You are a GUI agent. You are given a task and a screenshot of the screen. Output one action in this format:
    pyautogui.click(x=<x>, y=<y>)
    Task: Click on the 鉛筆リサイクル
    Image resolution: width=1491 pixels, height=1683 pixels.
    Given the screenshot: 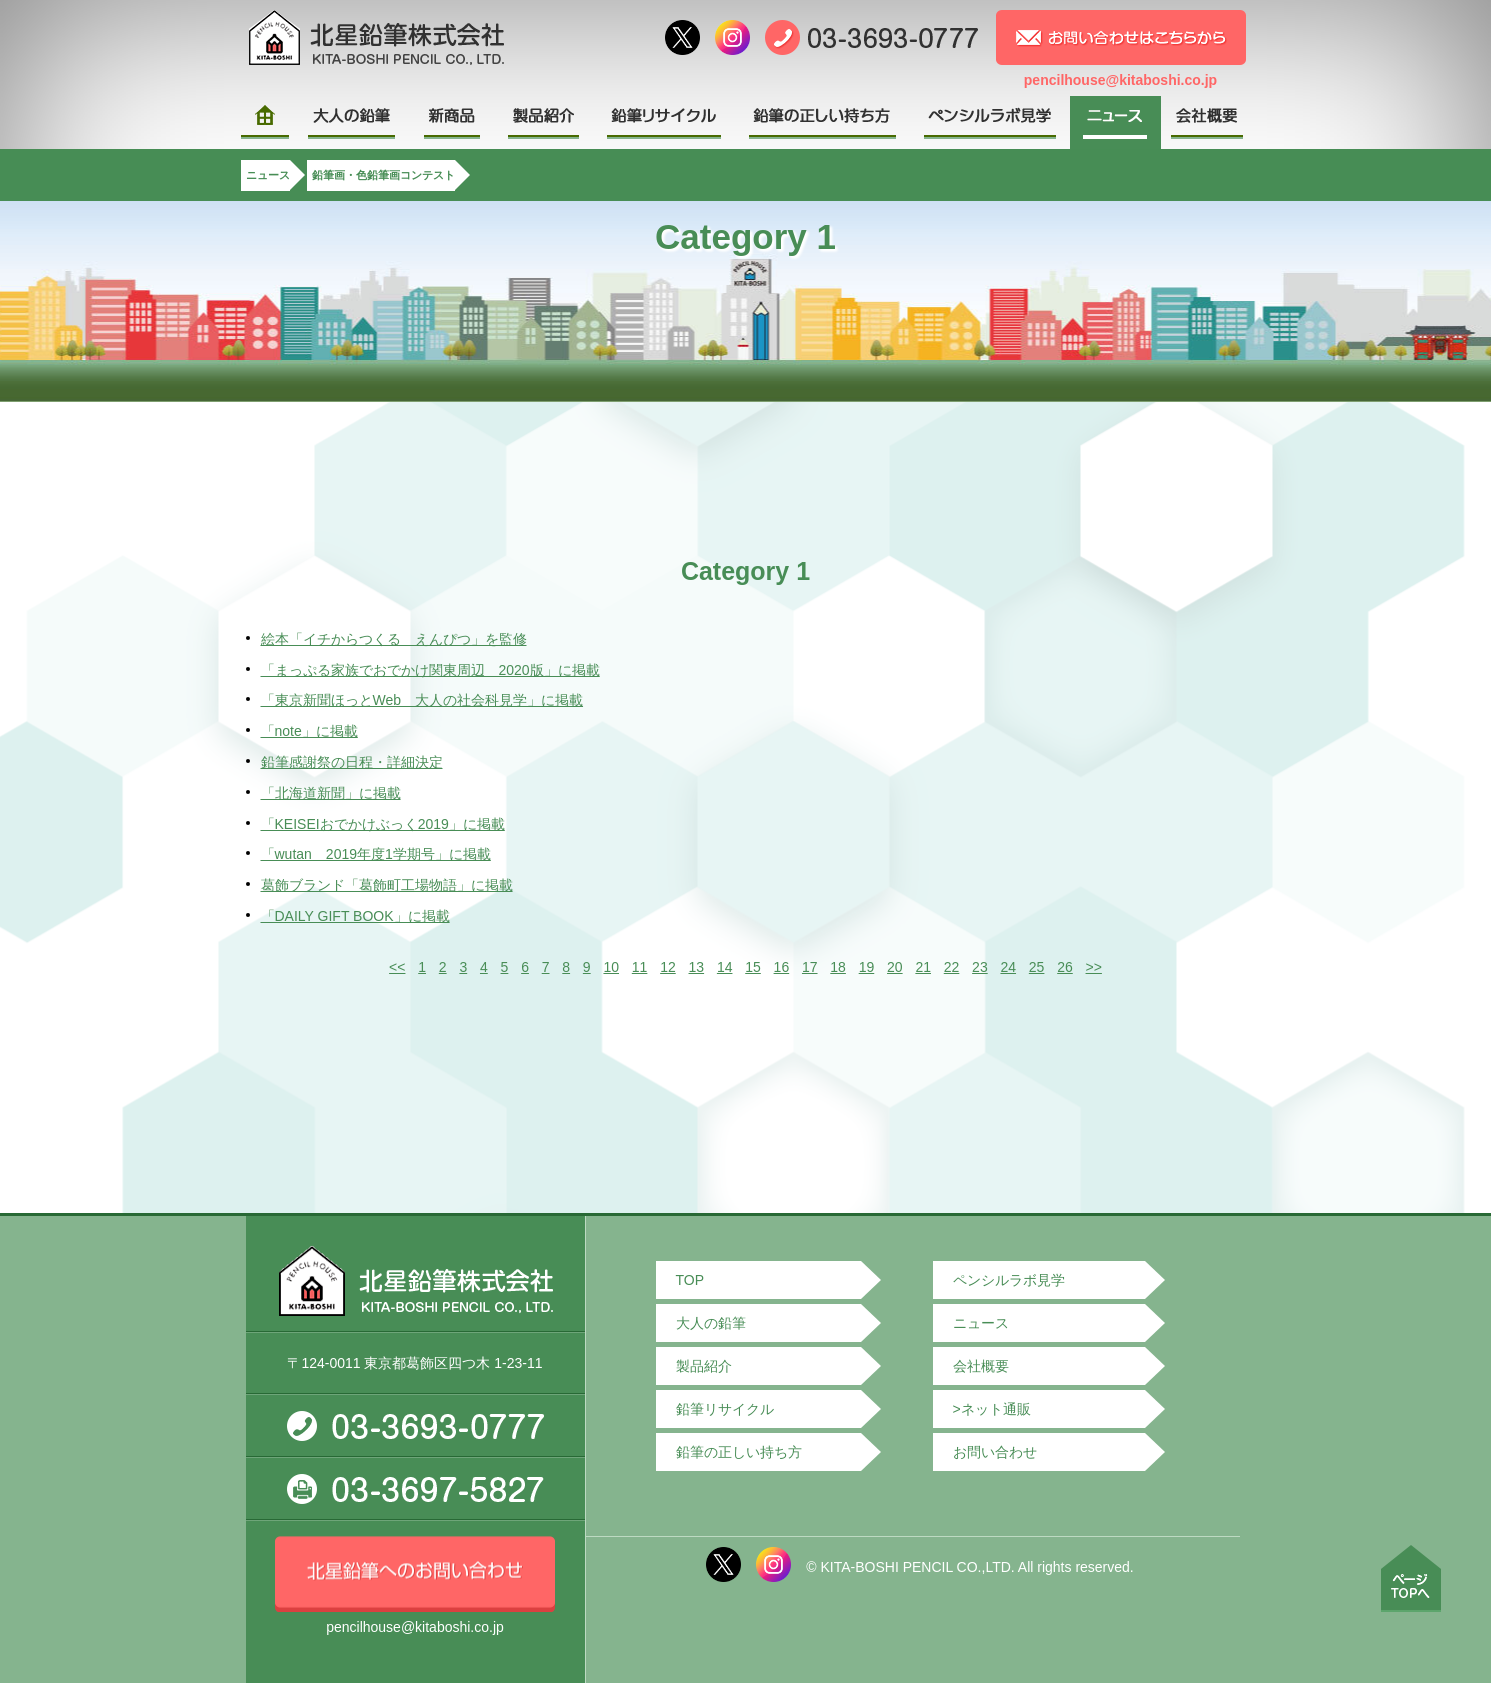 What is the action you would take?
    pyautogui.click(x=725, y=1409)
    